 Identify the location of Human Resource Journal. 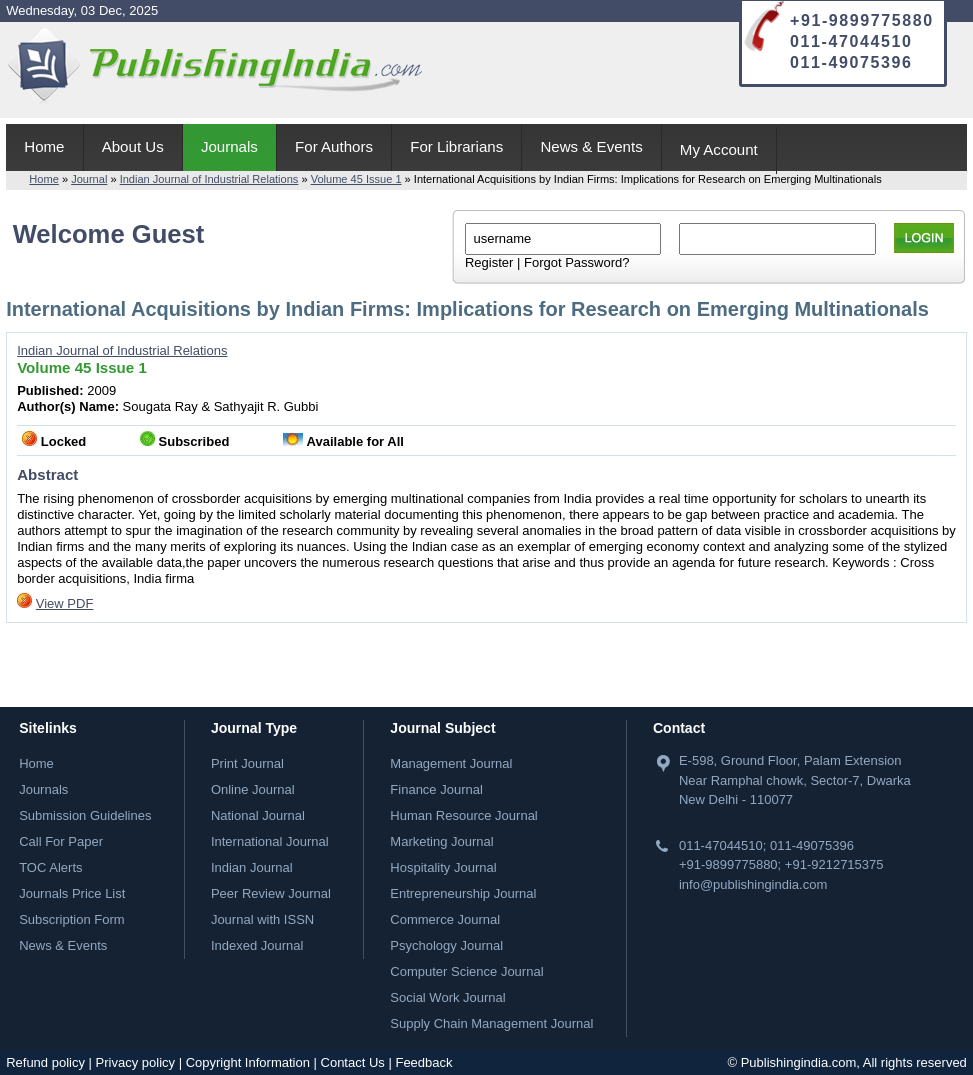
(463, 815).